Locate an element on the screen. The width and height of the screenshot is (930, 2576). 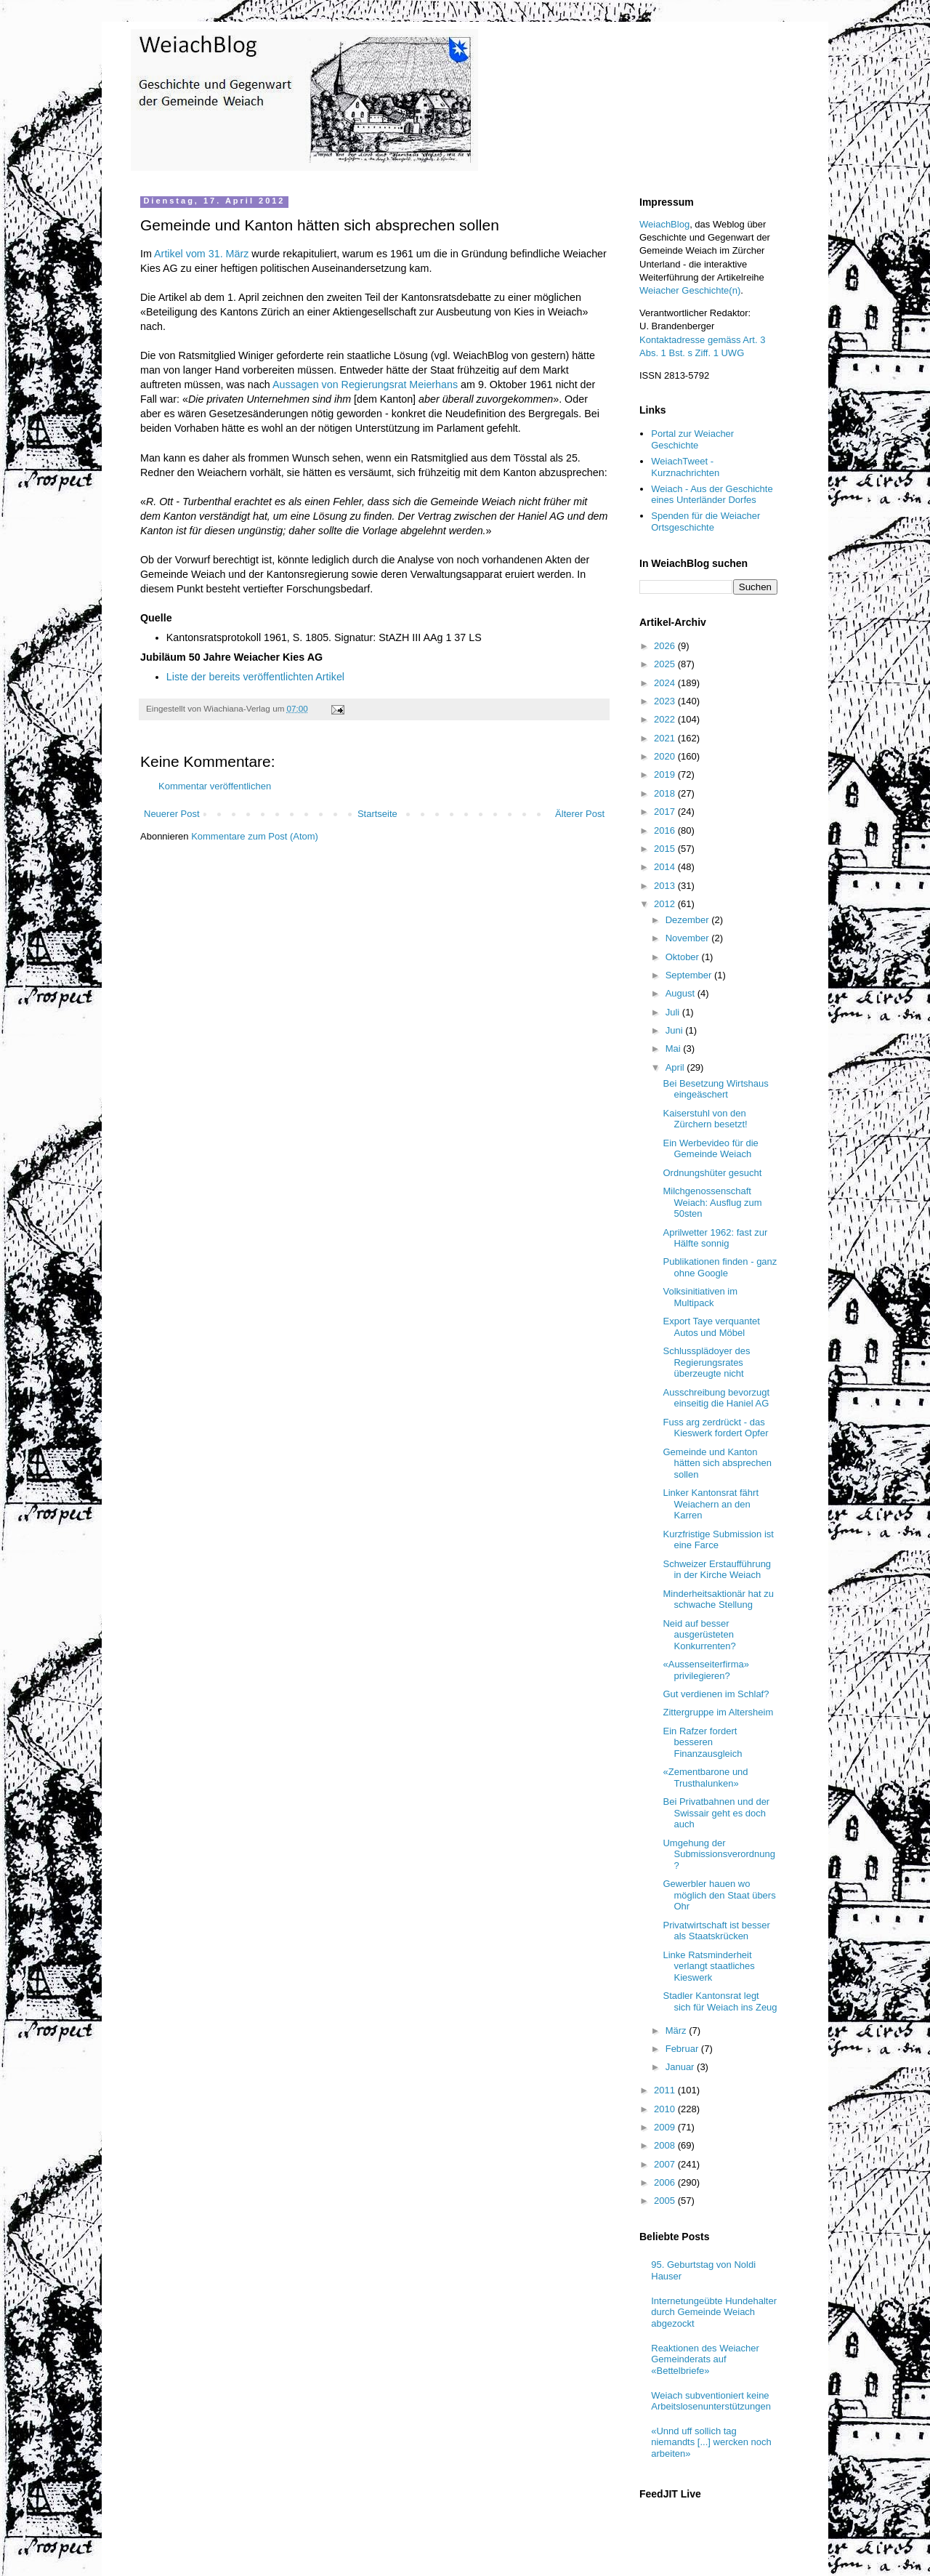
2005 is located at coordinates (666, 2200).